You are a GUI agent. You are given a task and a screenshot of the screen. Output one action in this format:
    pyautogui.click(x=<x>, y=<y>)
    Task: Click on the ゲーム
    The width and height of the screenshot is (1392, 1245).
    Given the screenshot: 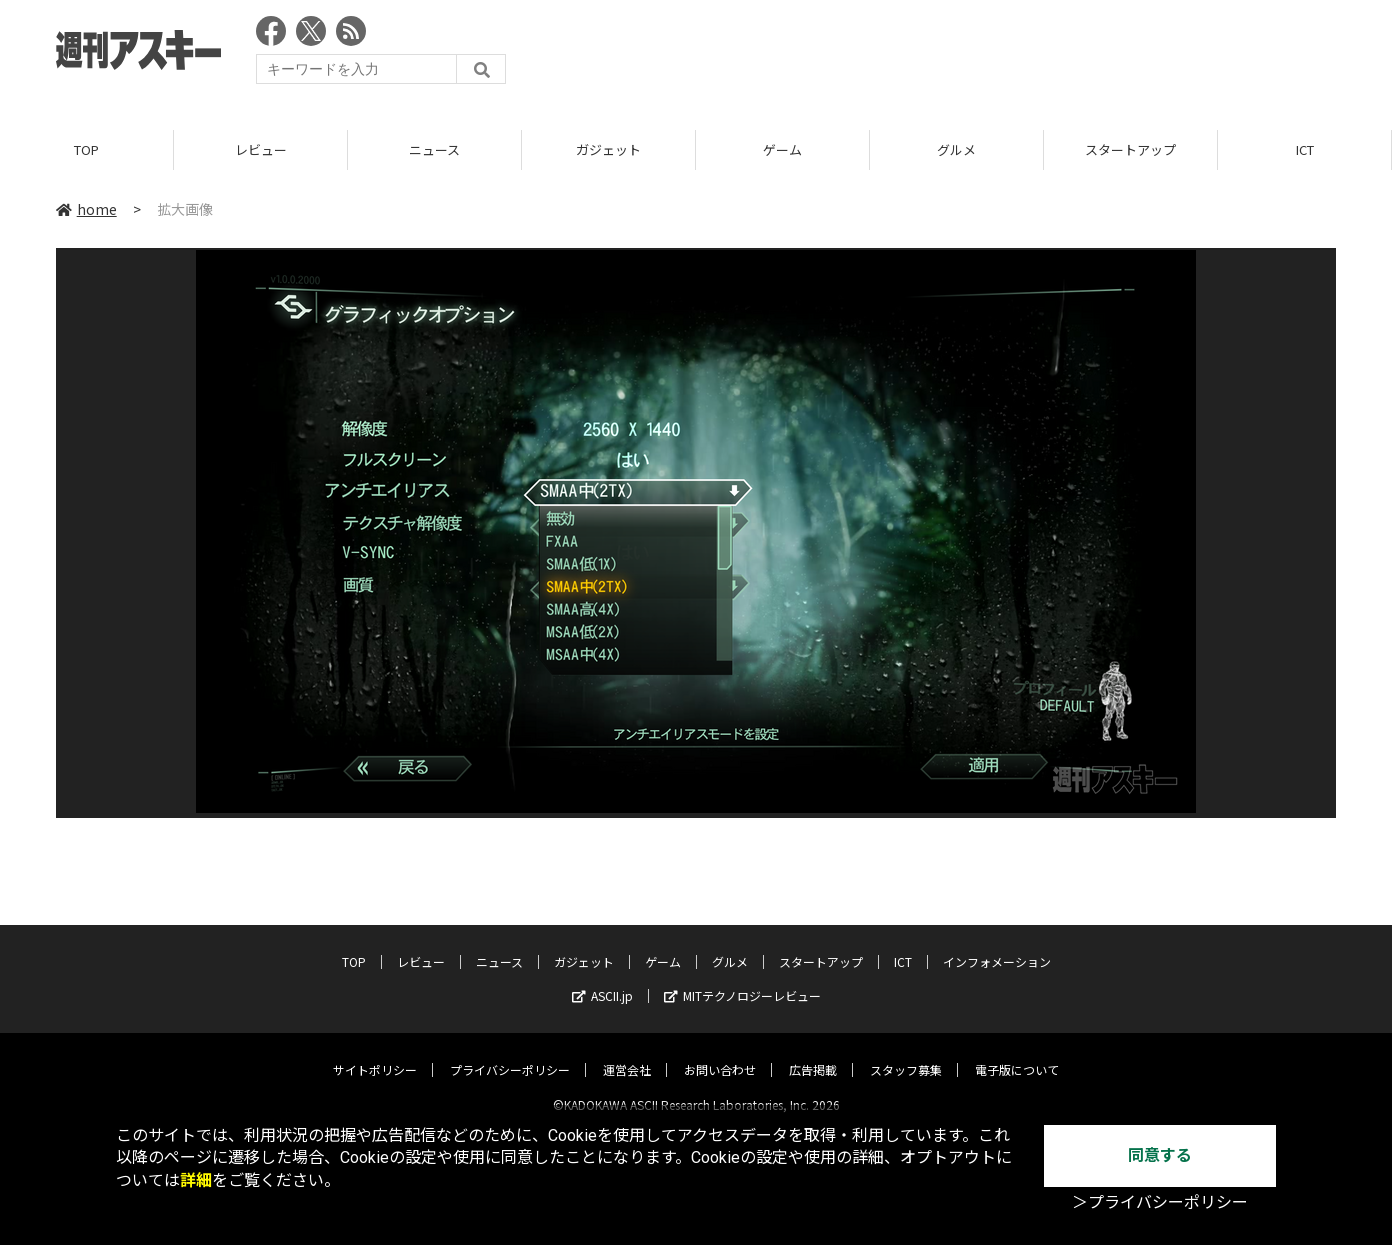 What is the action you would take?
    pyautogui.click(x=782, y=149)
    